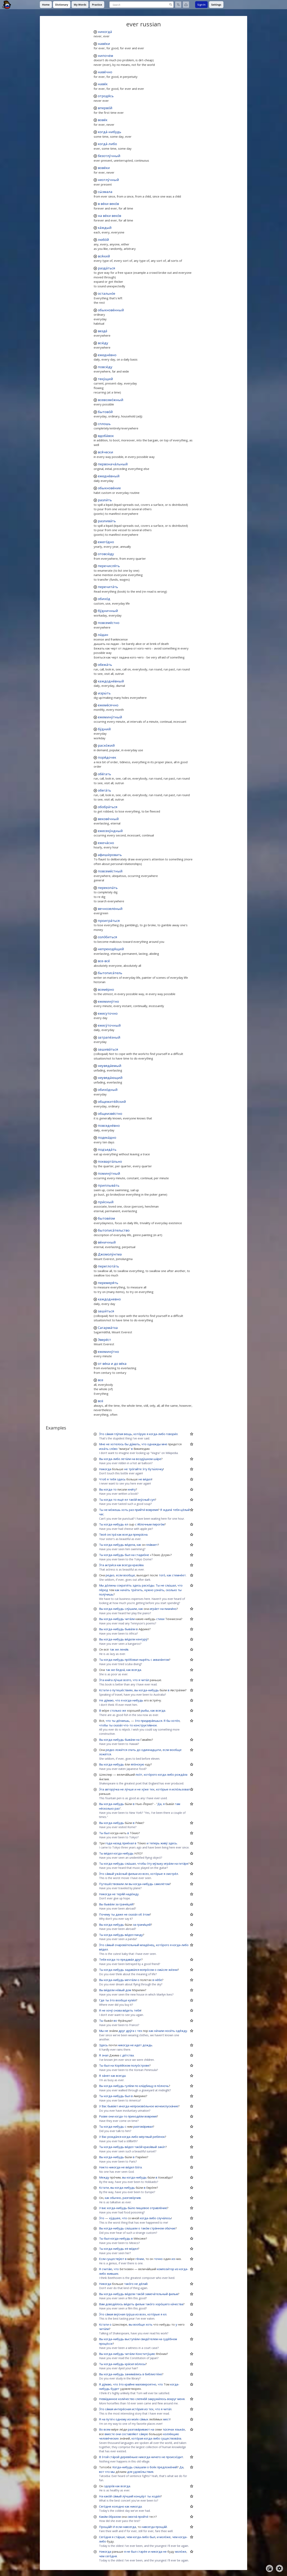  What do you see at coordinates (151, 1789) in the screenshot?
I see `тех` at bounding box center [151, 1789].